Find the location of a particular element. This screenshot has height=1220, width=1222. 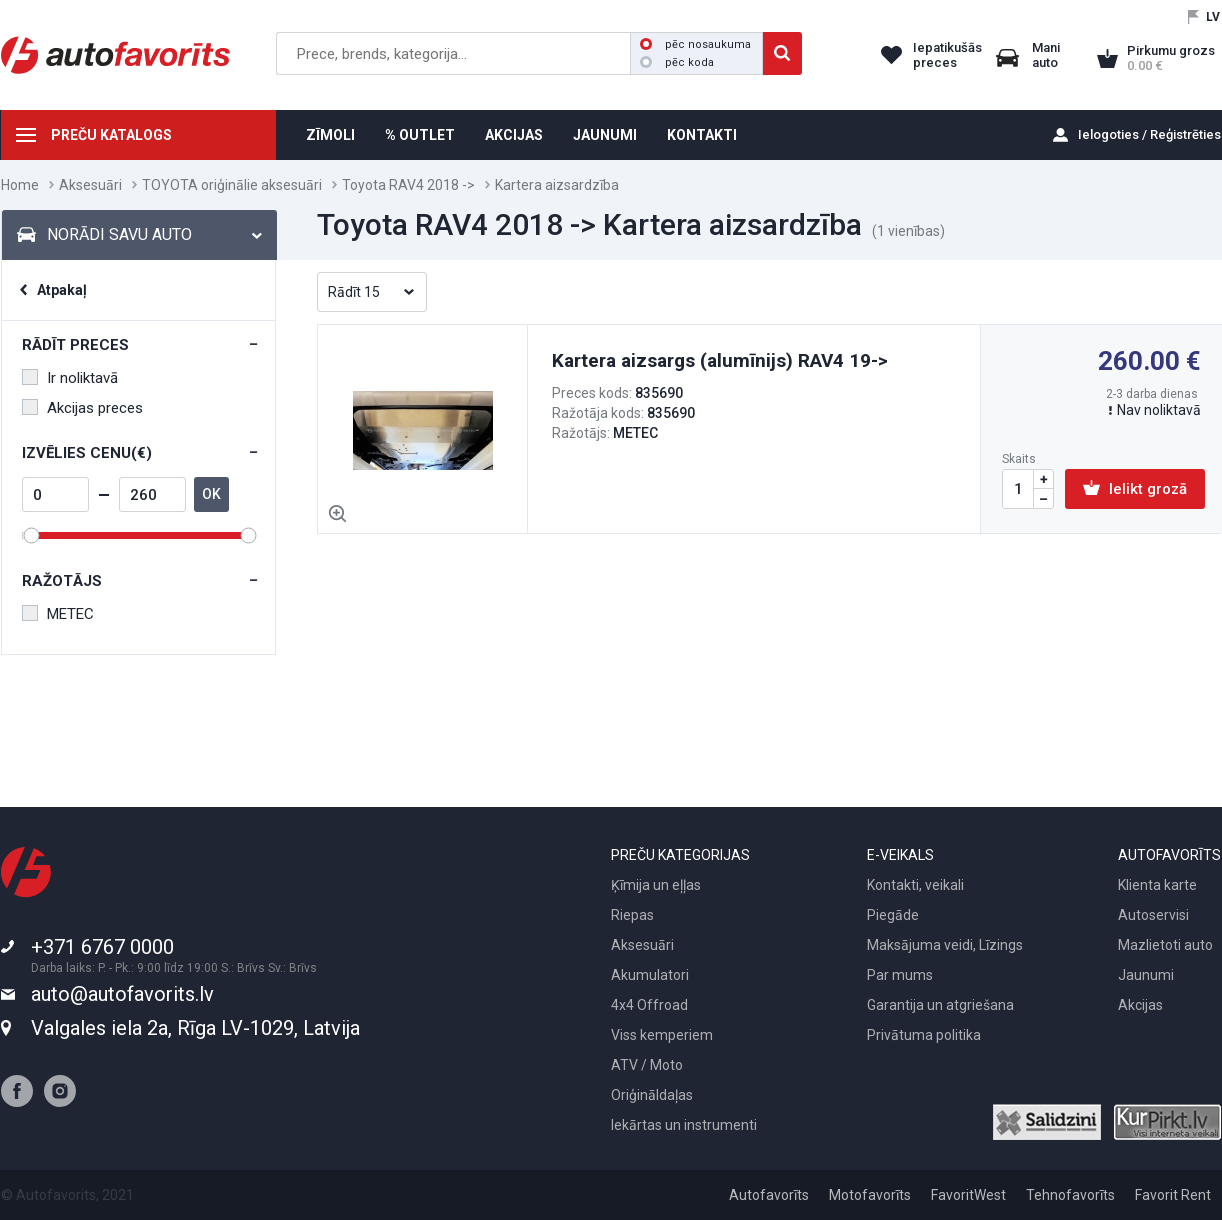

Maksājuma veidi, Līzings is located at coordinates (945, 945).